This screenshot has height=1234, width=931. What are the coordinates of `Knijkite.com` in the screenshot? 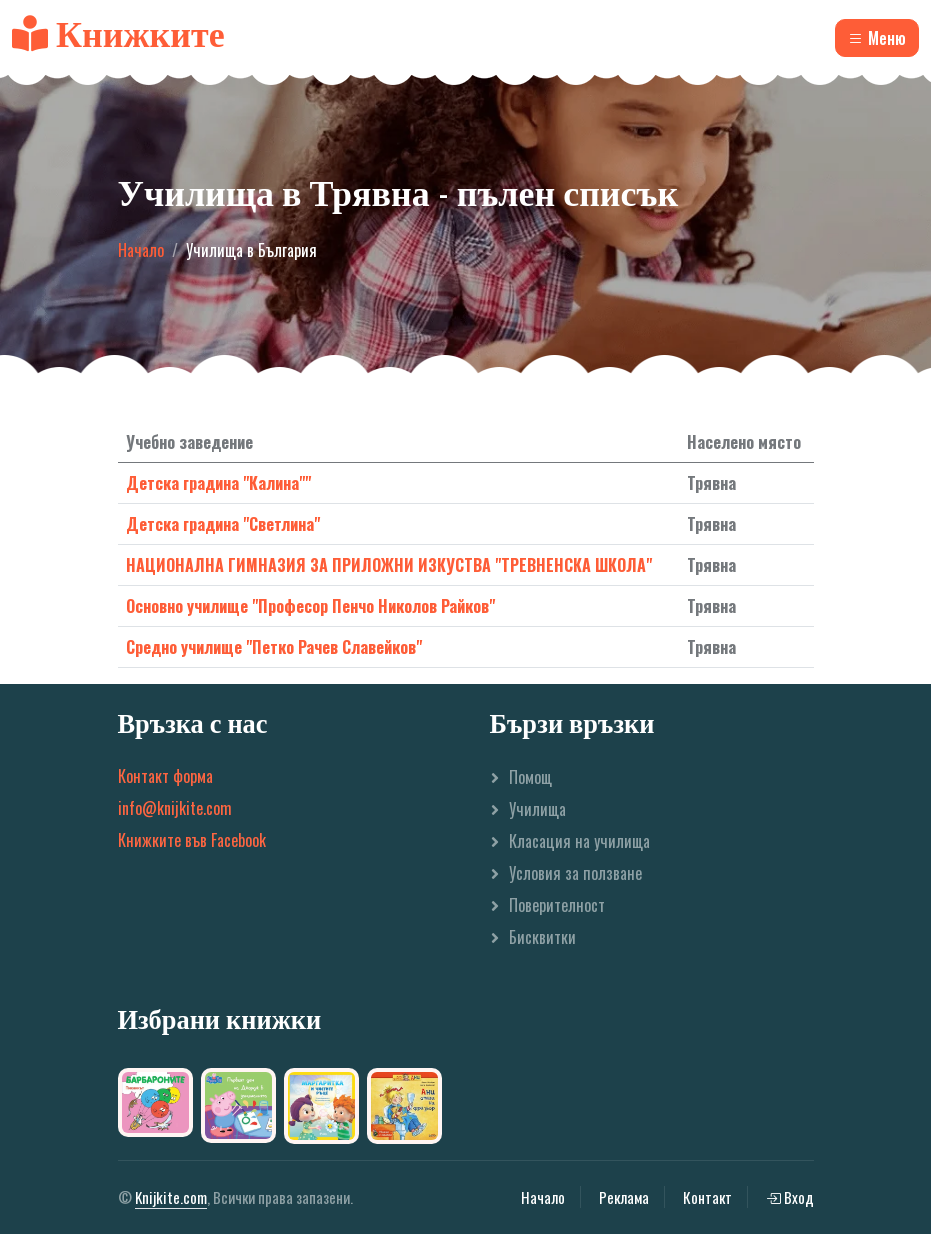 It's located at (171, 1197).